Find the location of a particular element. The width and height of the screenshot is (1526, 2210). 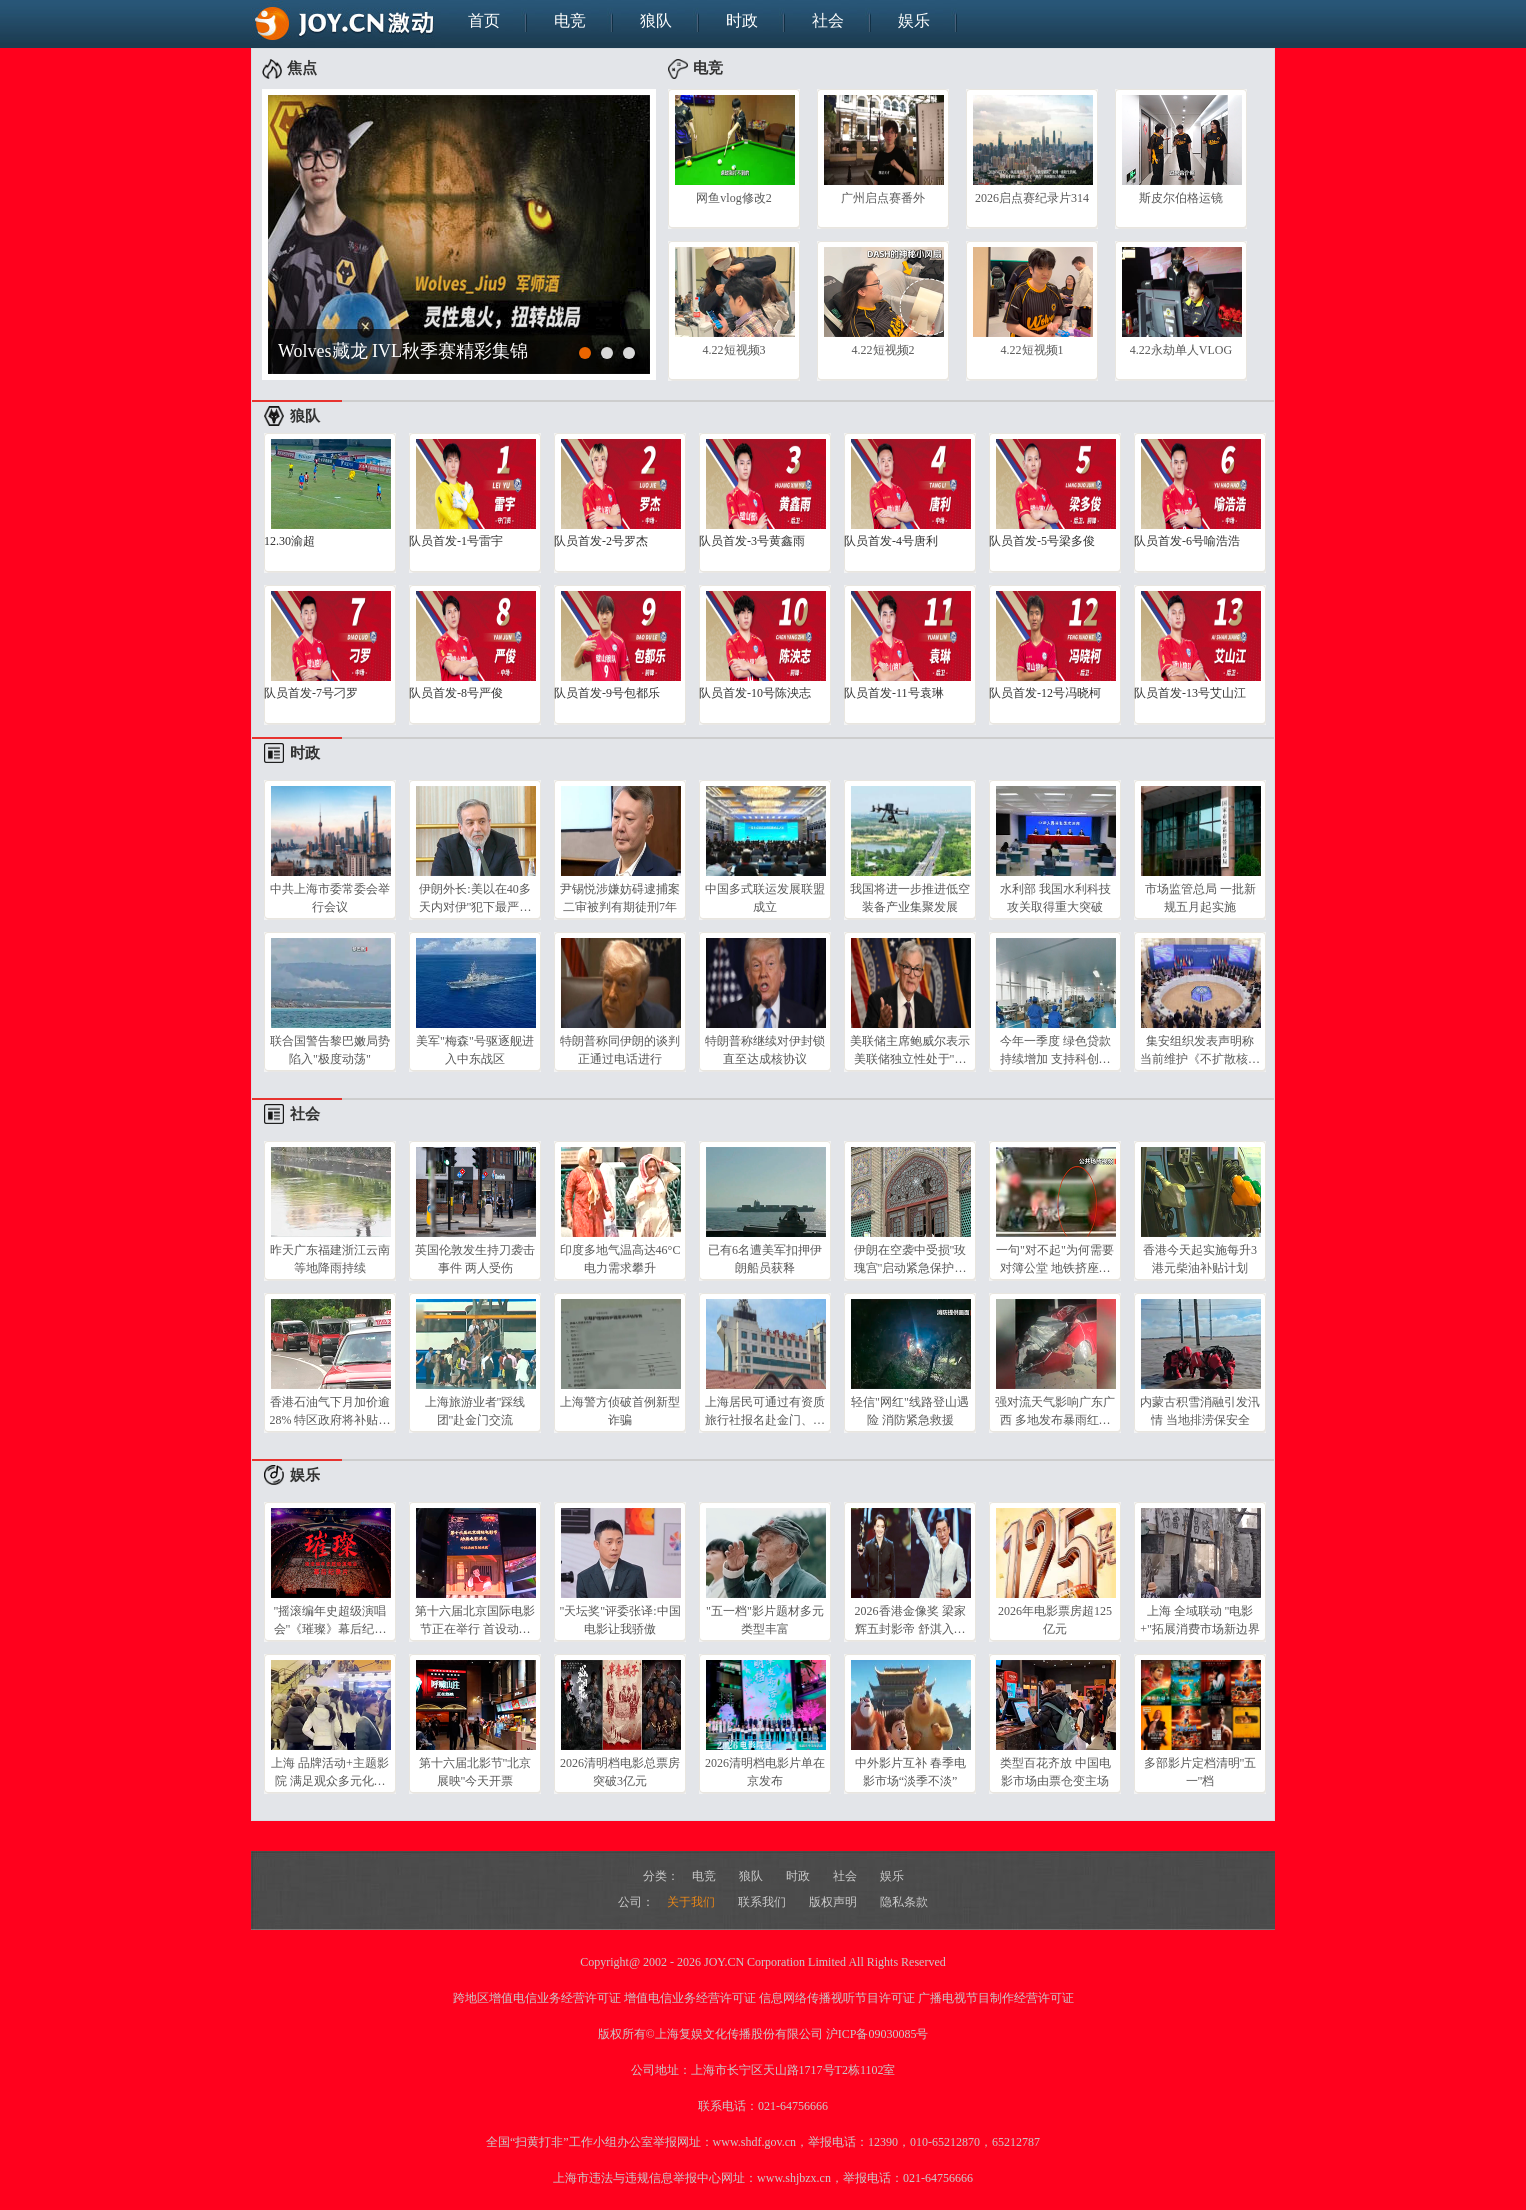

集安组织发表声明称 当前维护《不扩散核武器条约》尤为重要 is located at coordinates (1200, 1050).